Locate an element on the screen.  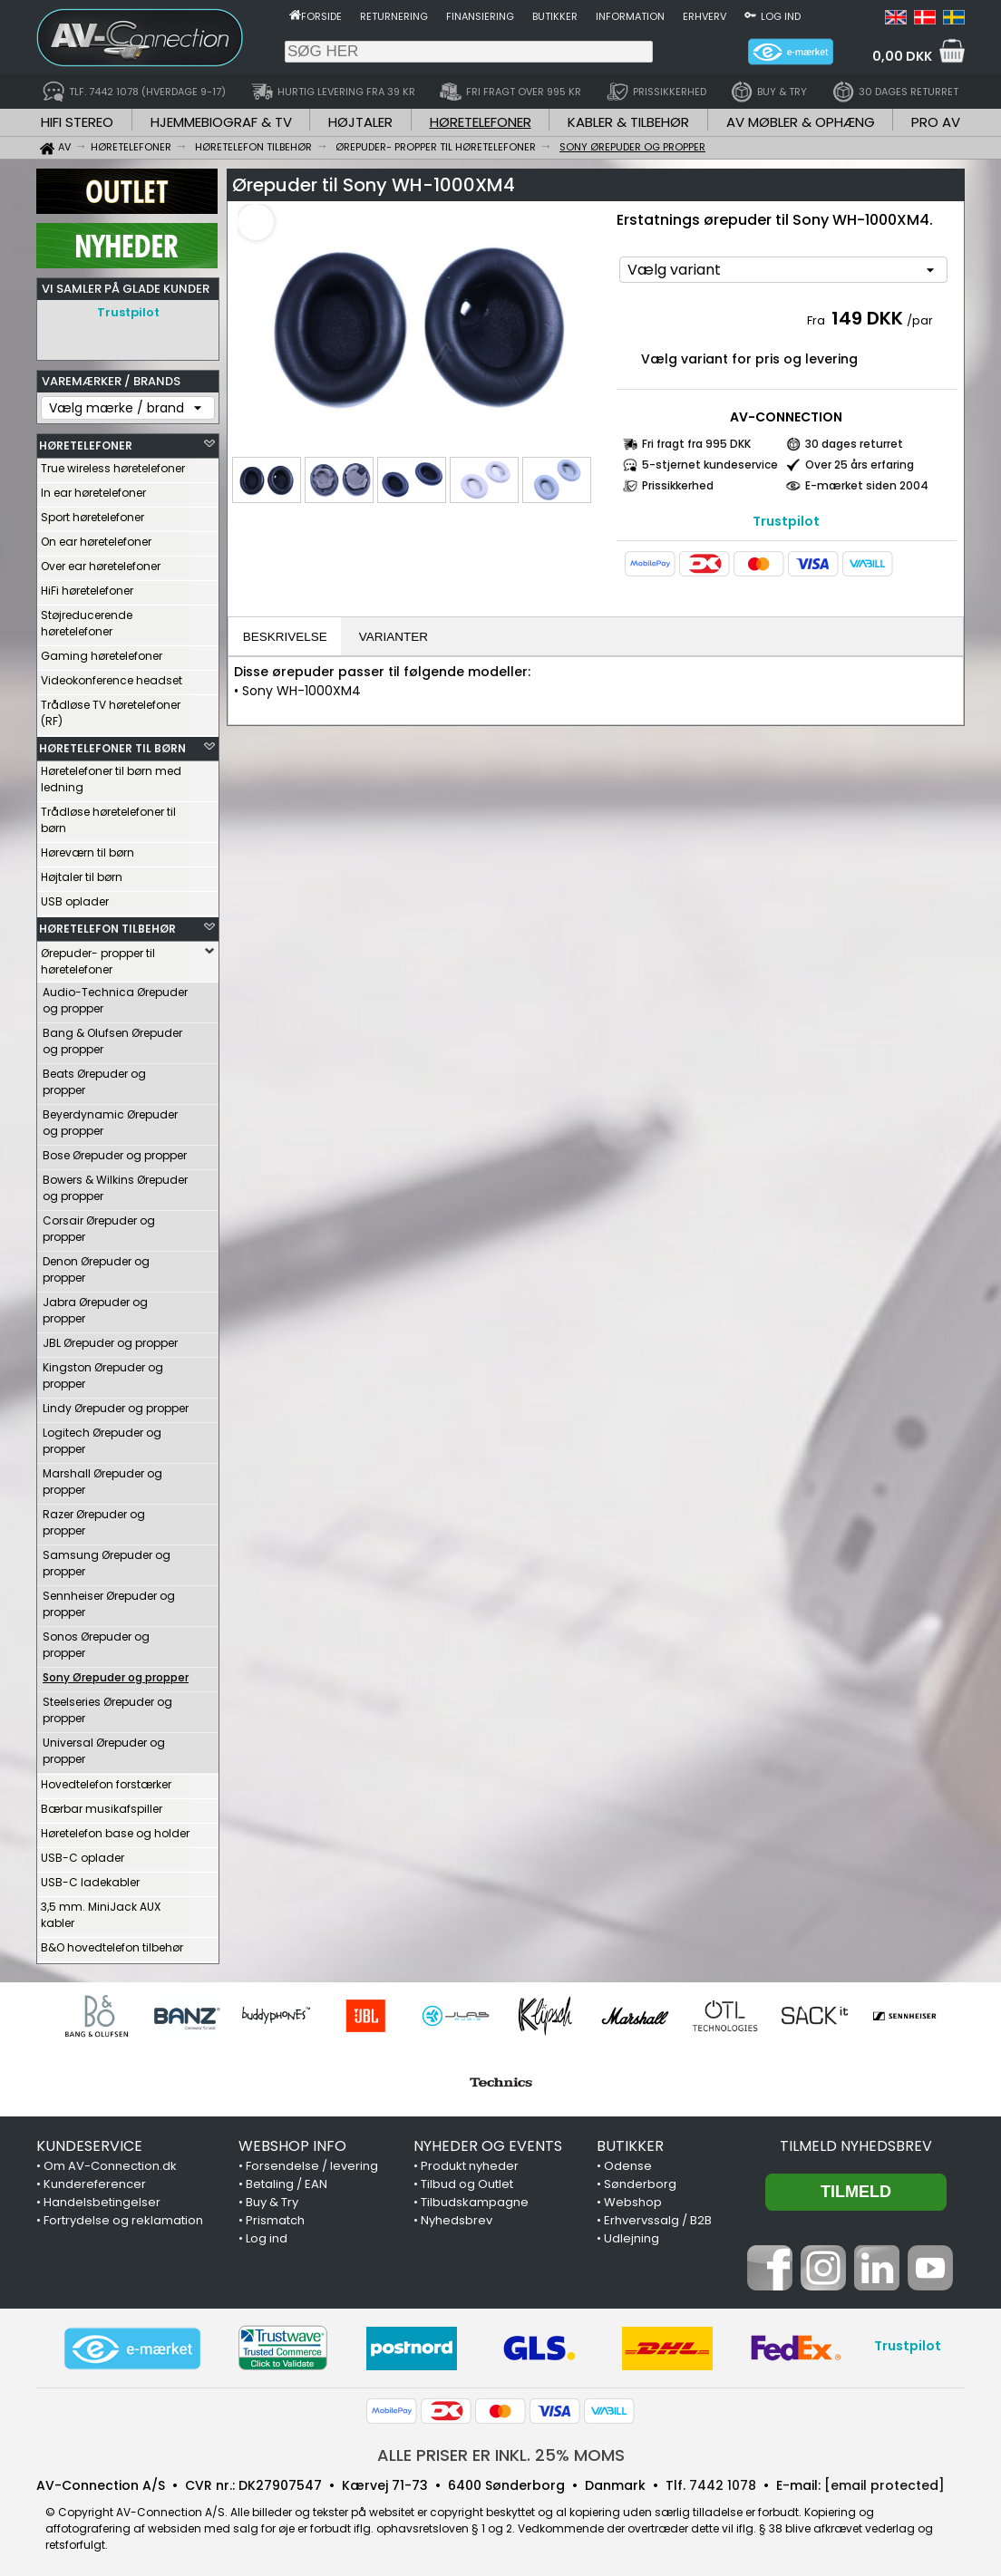
Erhvervssalg / B2B is located at coordinates (658, 2215).